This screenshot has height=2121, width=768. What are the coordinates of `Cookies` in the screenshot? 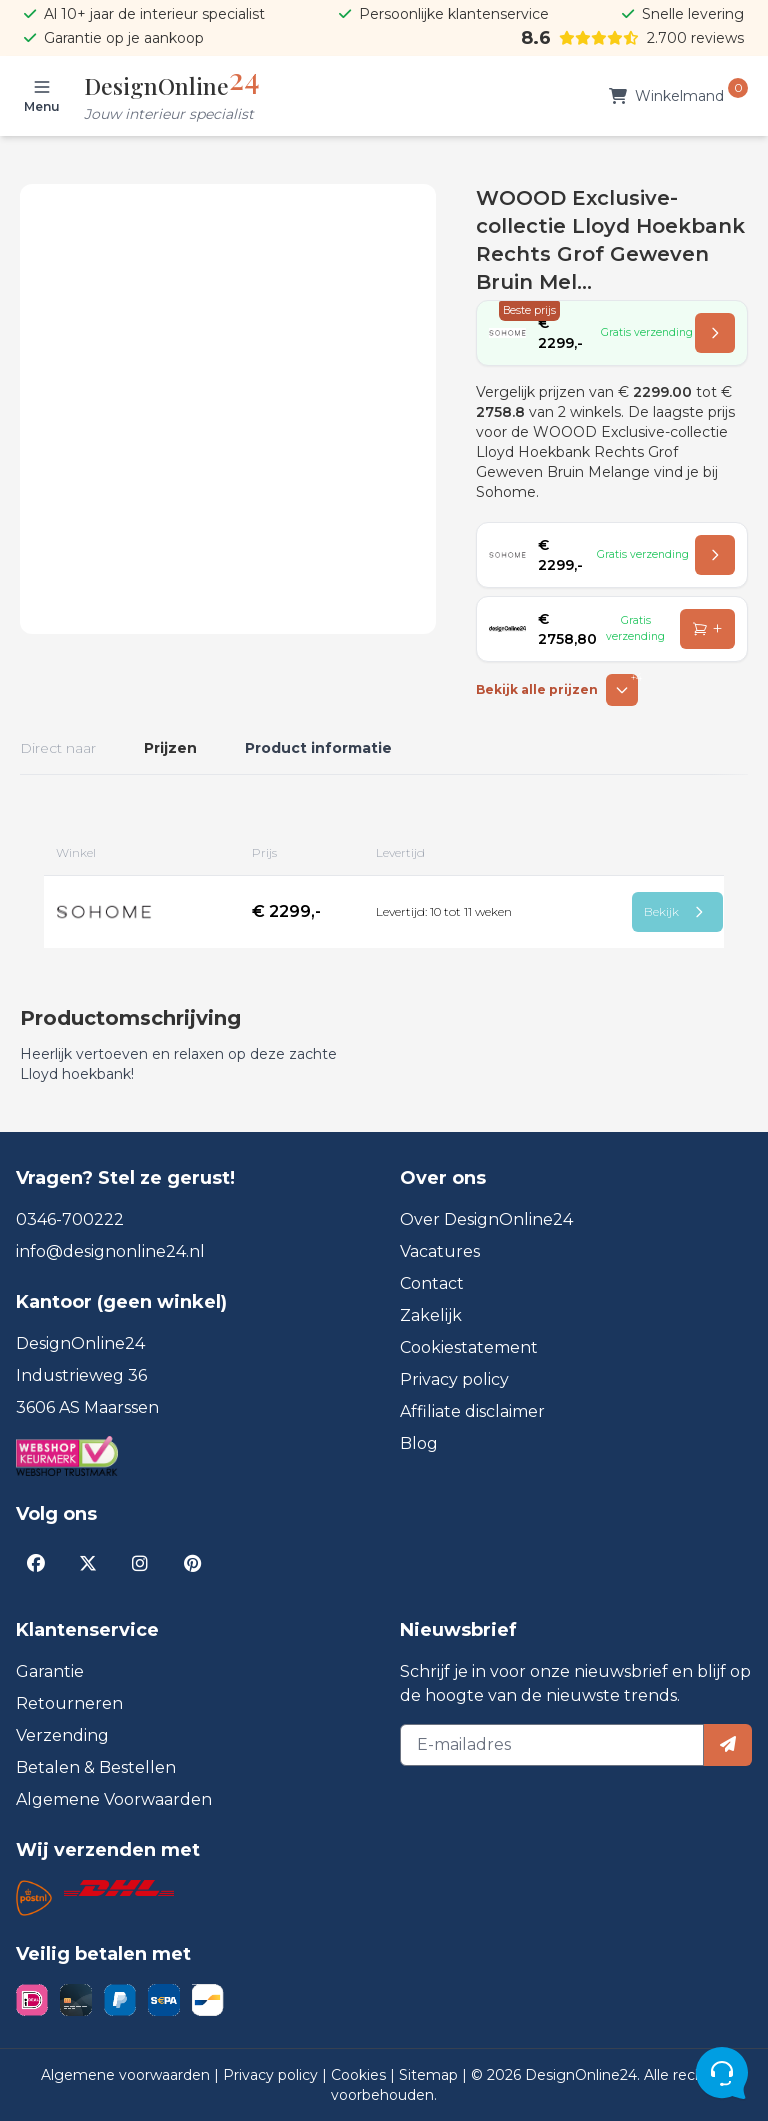 It's located at (360, 2075).